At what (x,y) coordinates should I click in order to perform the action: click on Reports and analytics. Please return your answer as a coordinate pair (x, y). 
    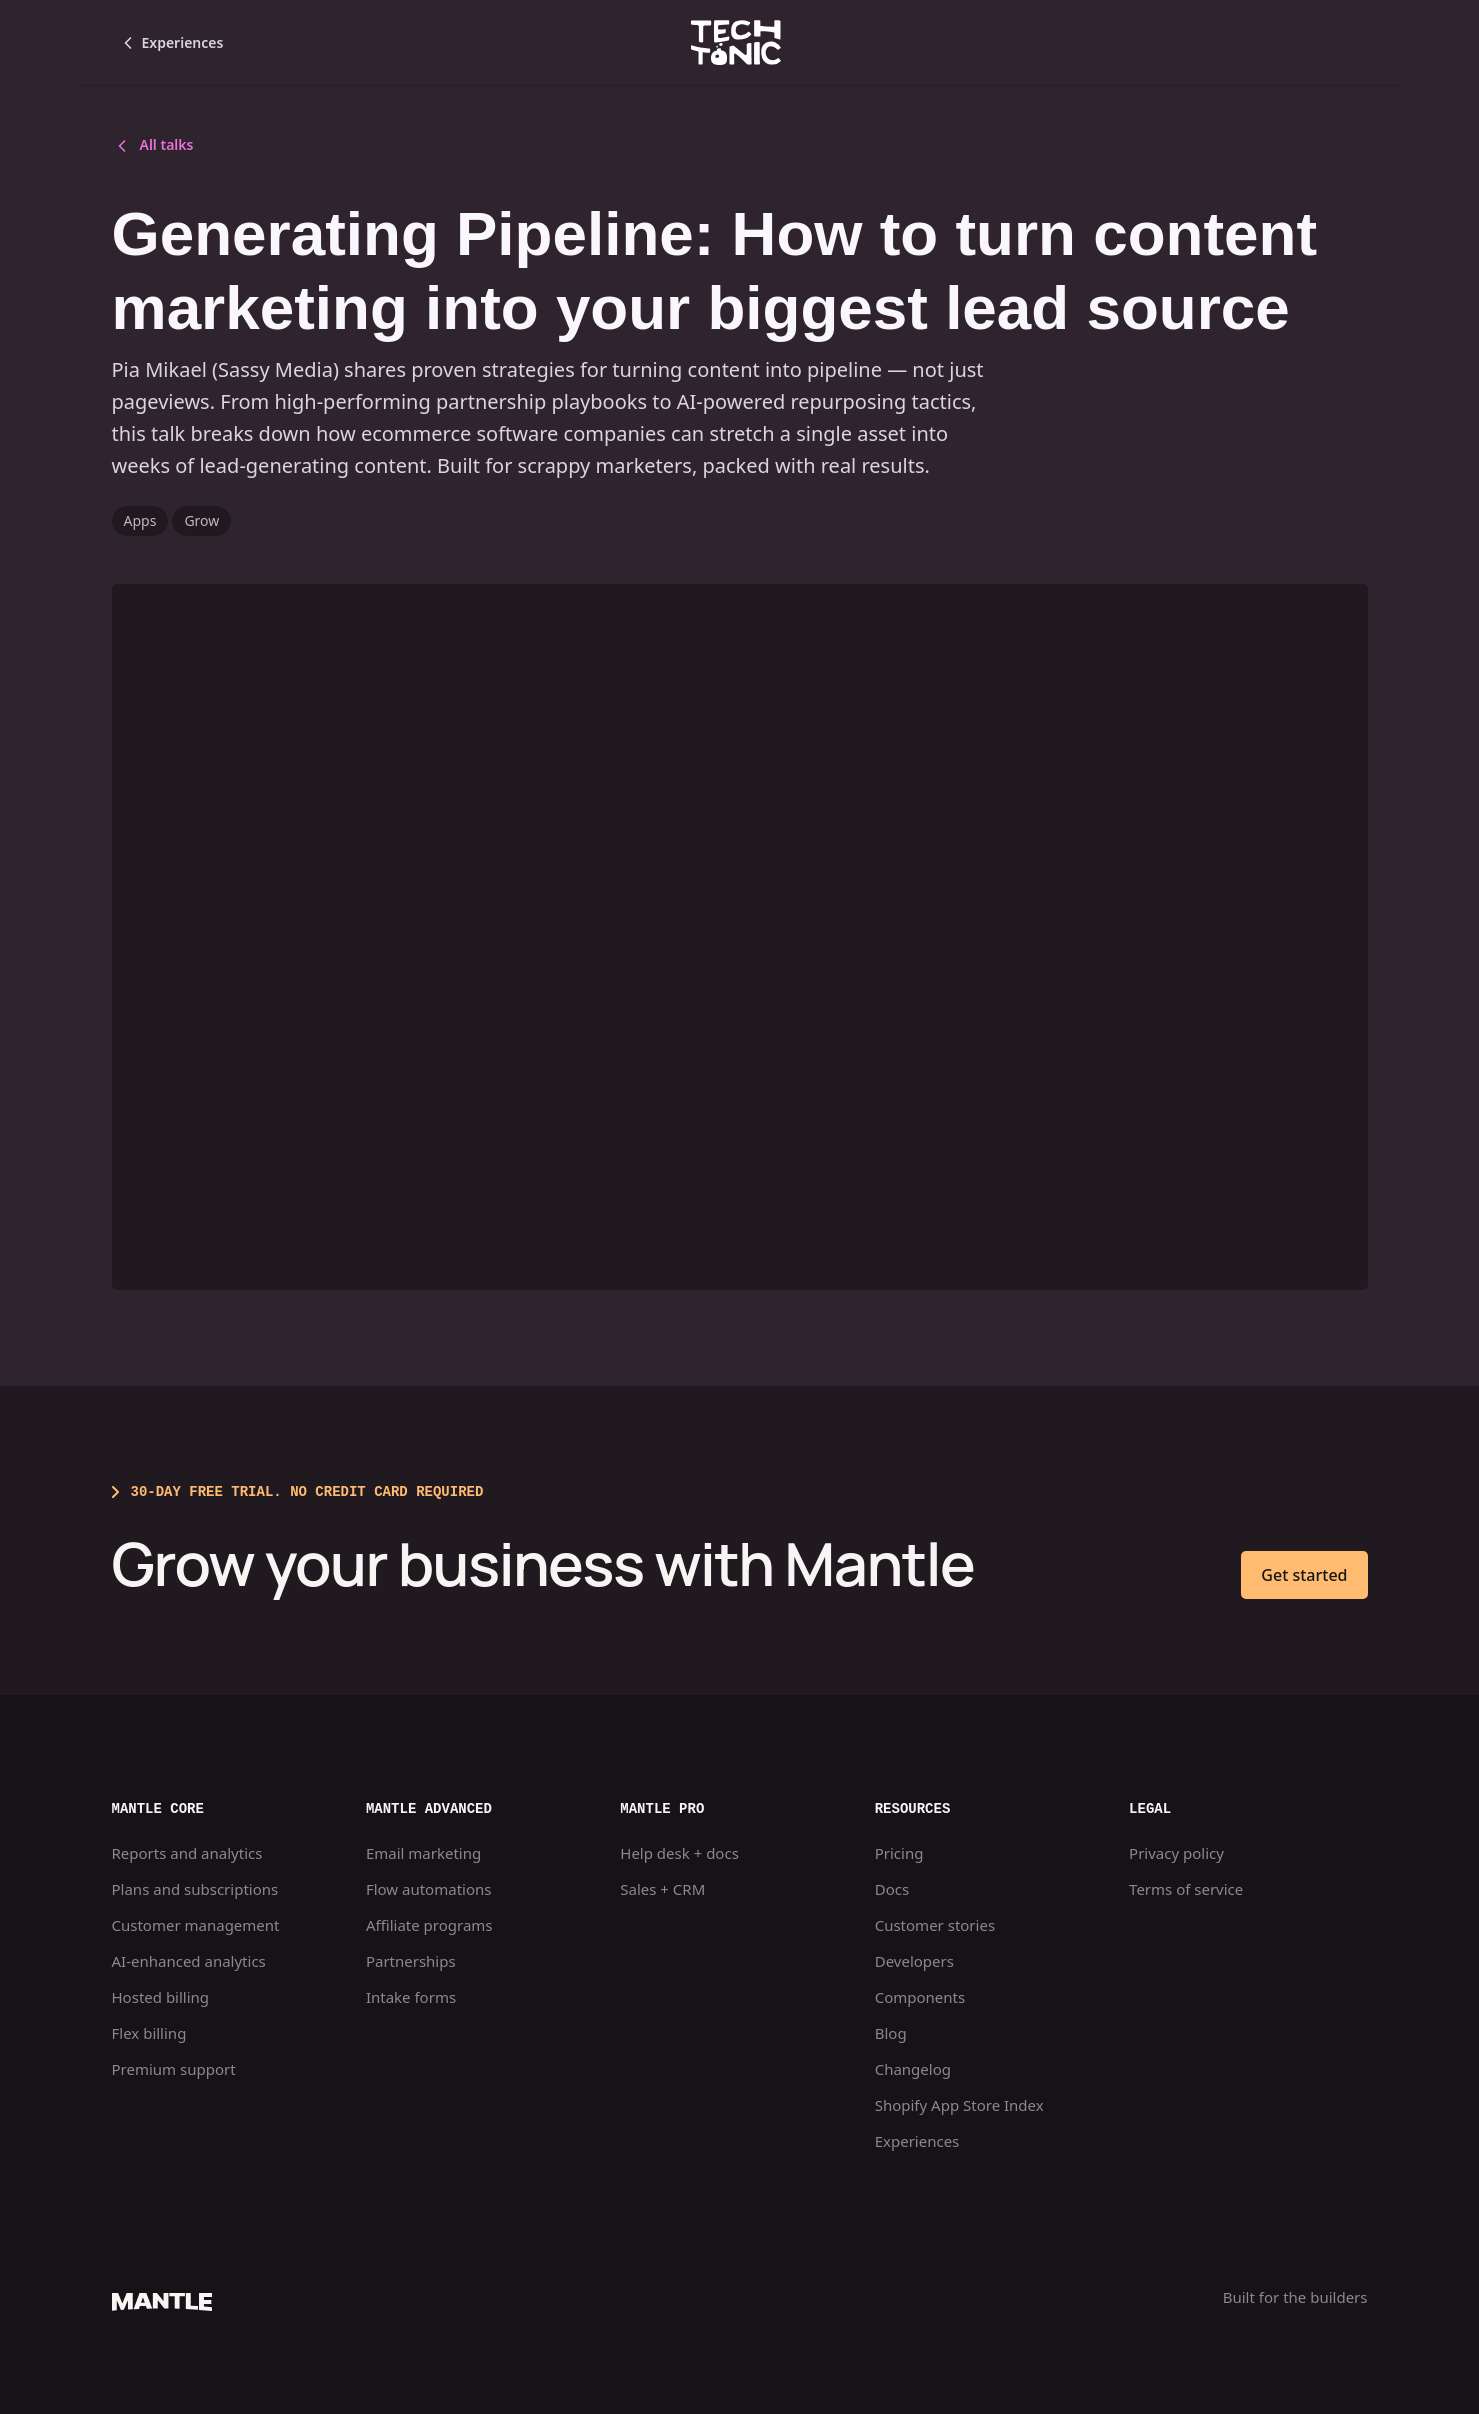
    Looking at the image, I should click on (187, 1853).